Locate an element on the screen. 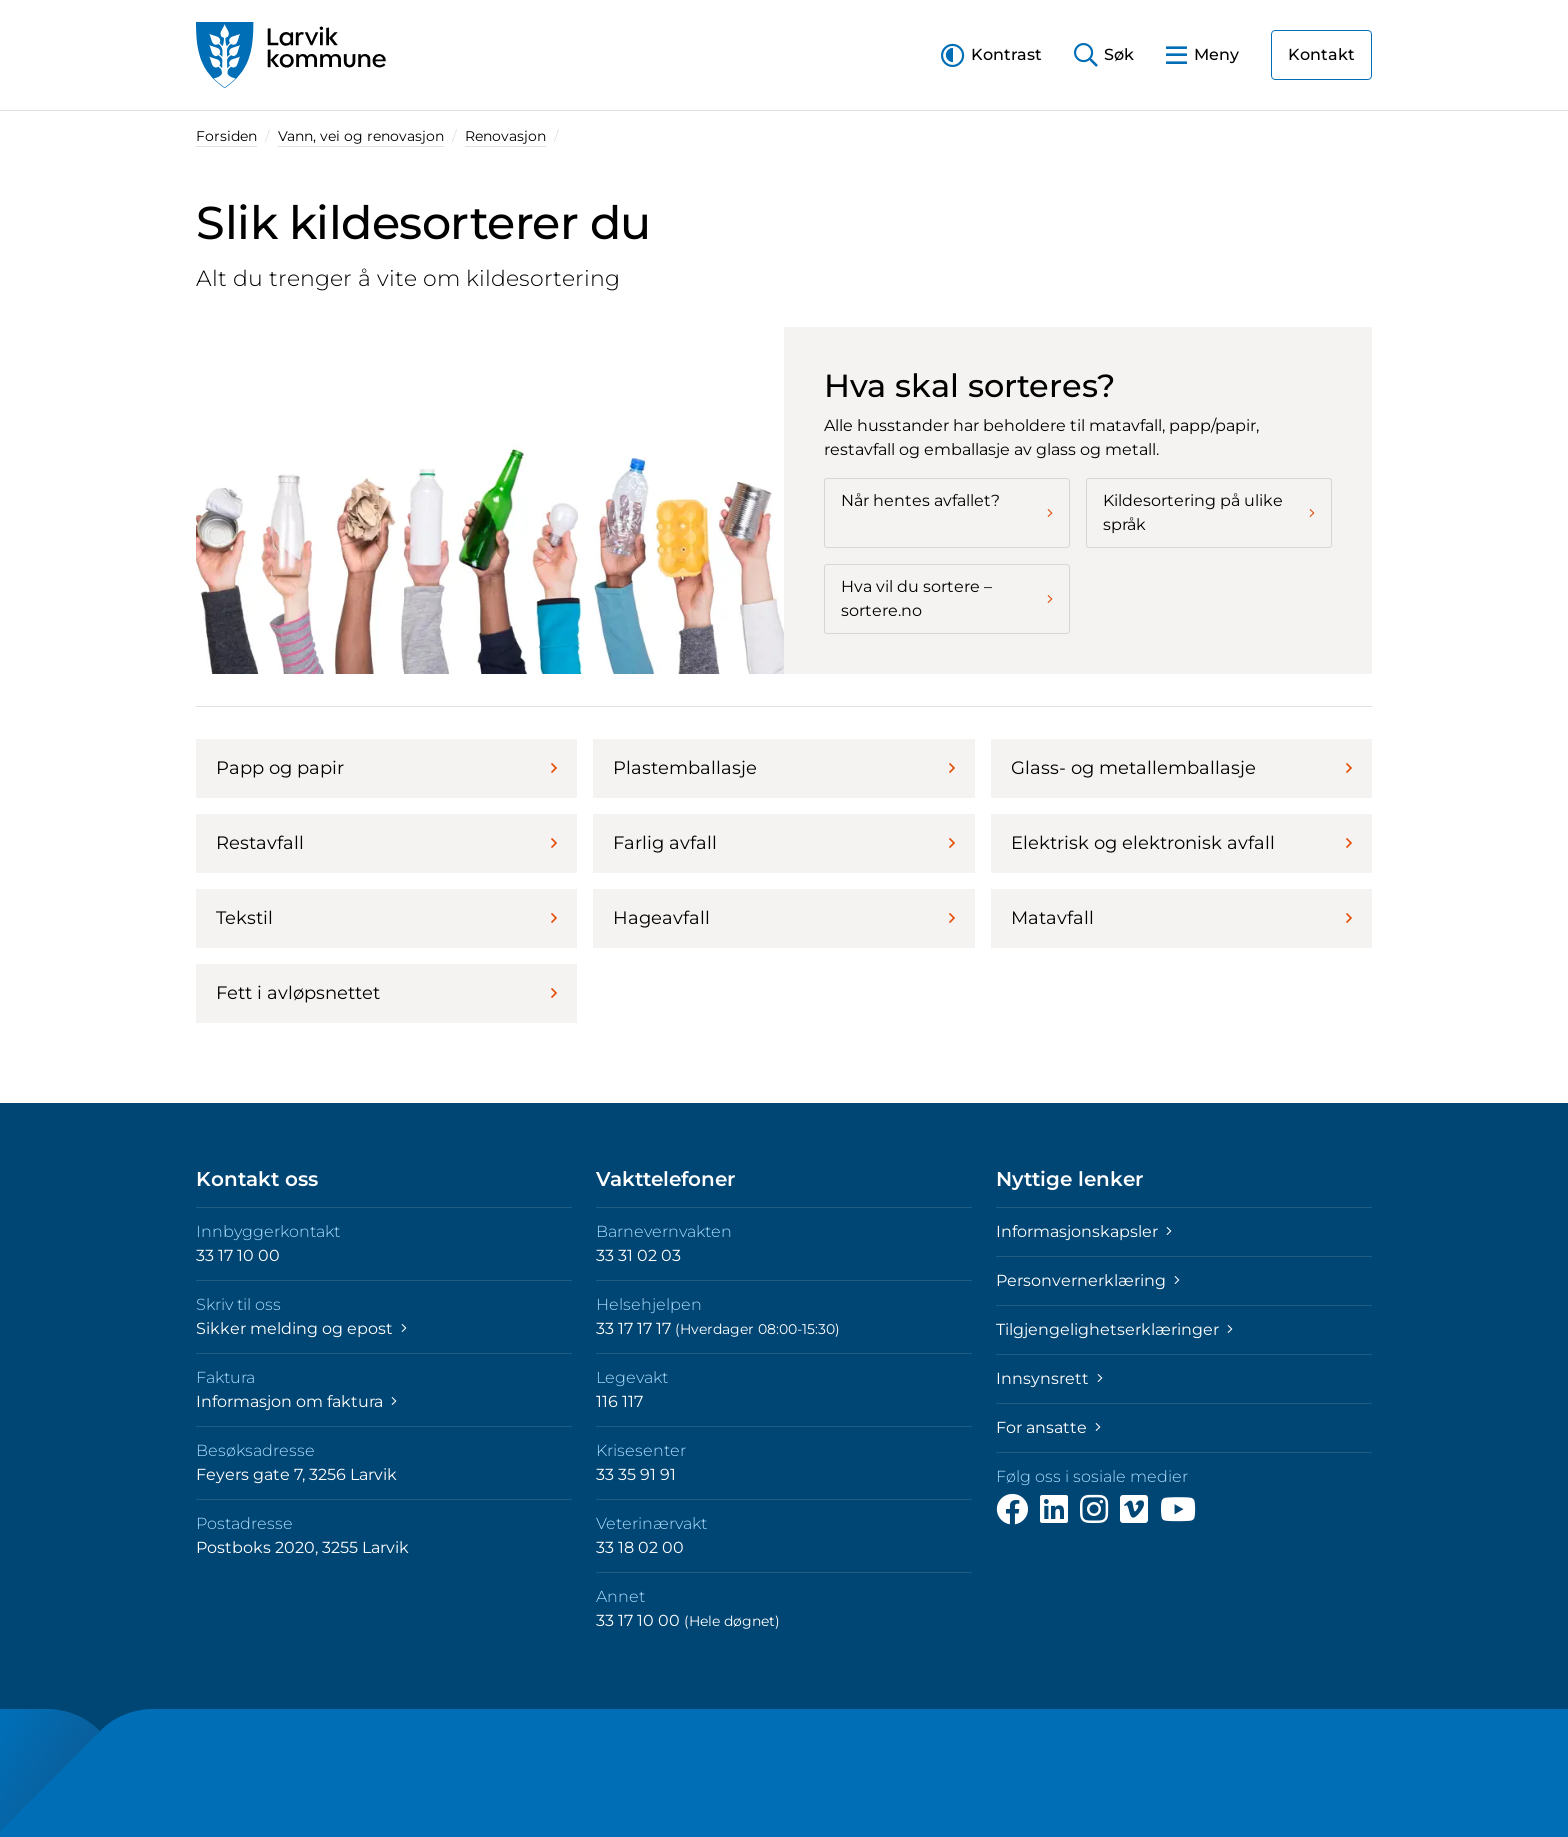 The image size is (1568, 1837). Kontakt is located at coordinates (1321, 54).